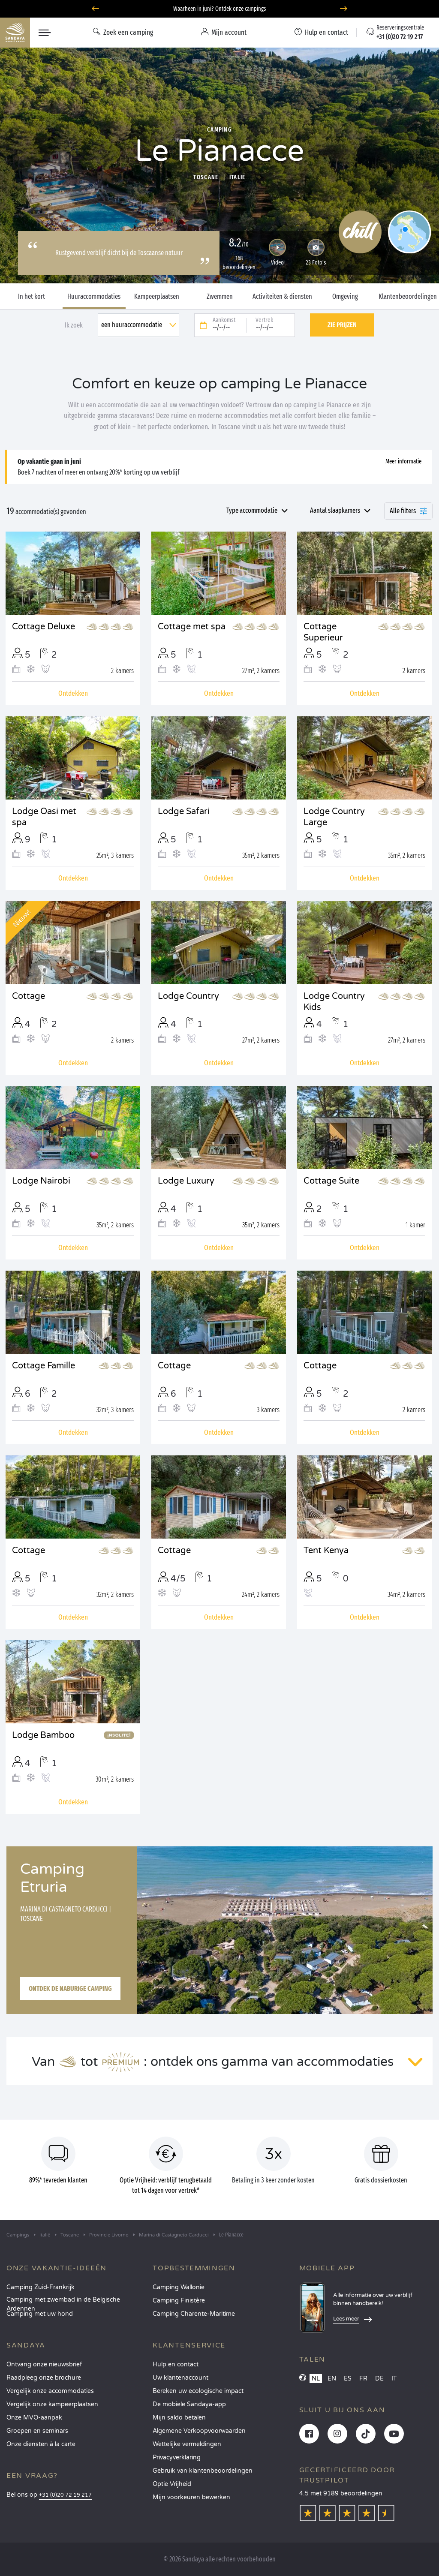 Image resolution: width=439 pixels, height=2576 pixels. I want to click on Cottage Suite, so click(331, 1181).